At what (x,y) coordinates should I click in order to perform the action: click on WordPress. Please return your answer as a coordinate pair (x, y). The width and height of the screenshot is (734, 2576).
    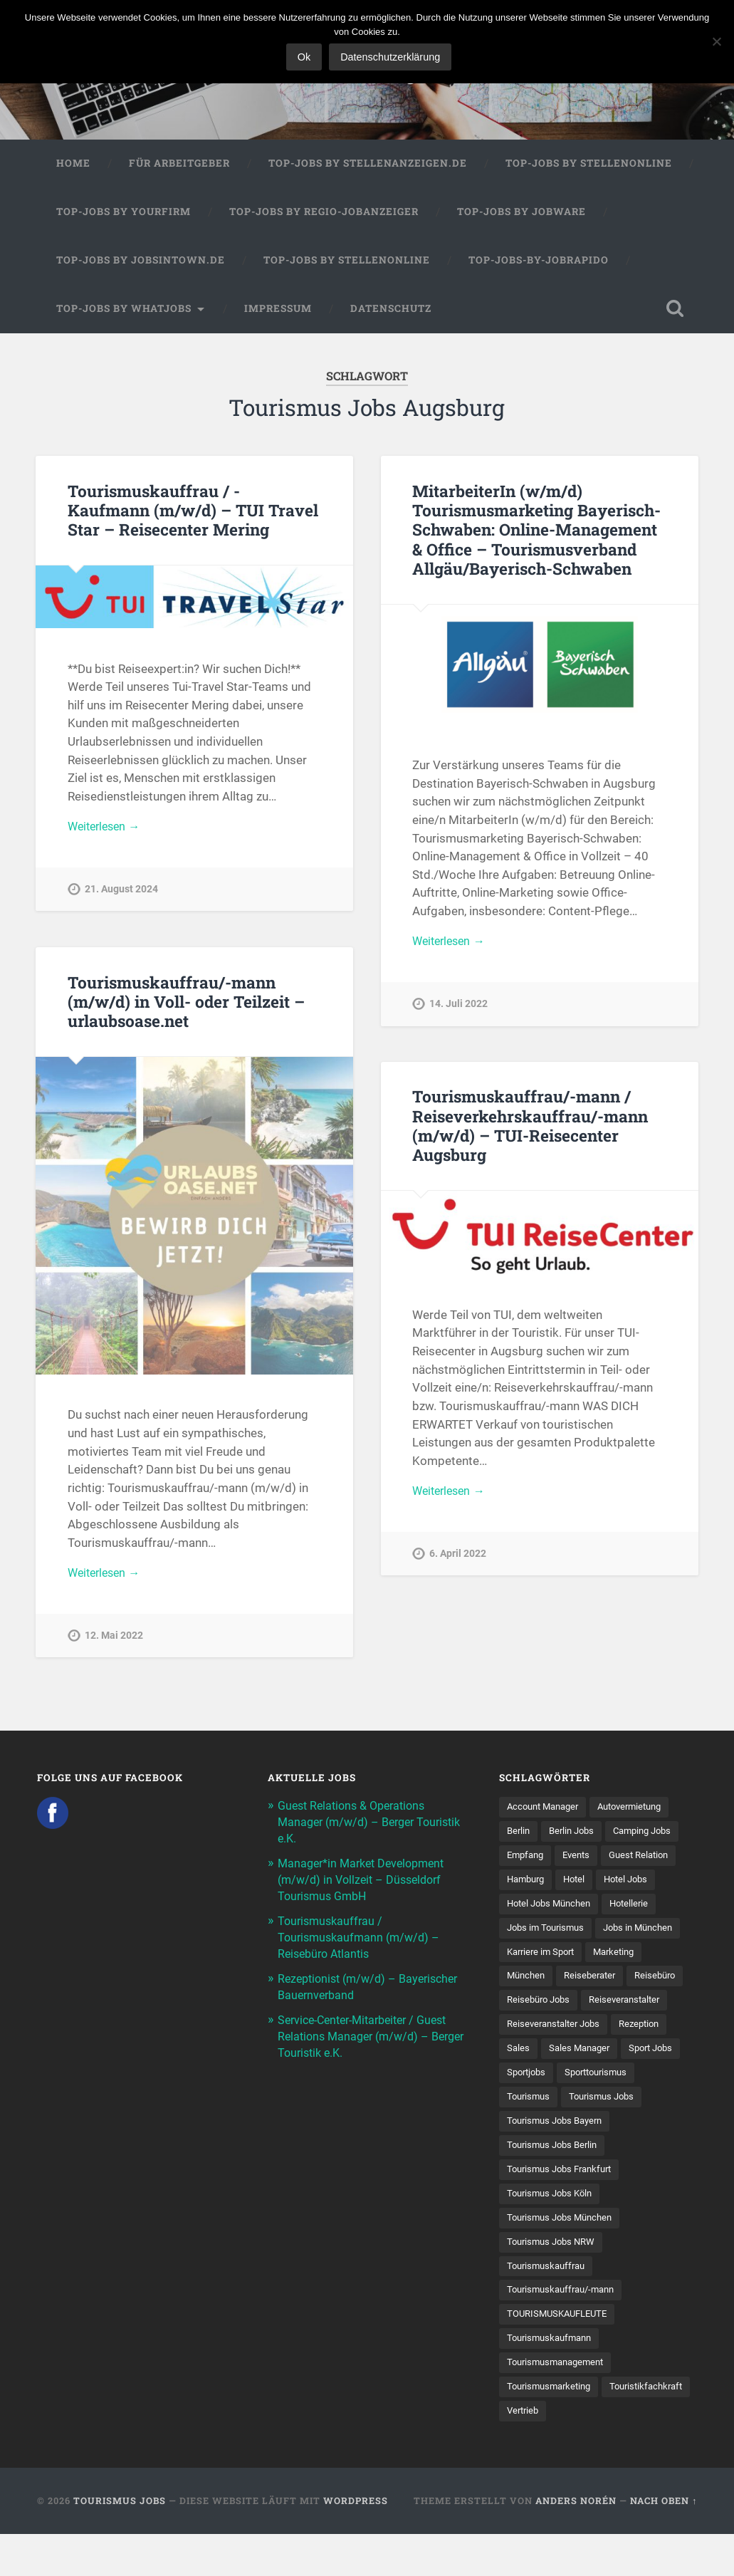
    Looking at the image, I should click on (355, 2542).